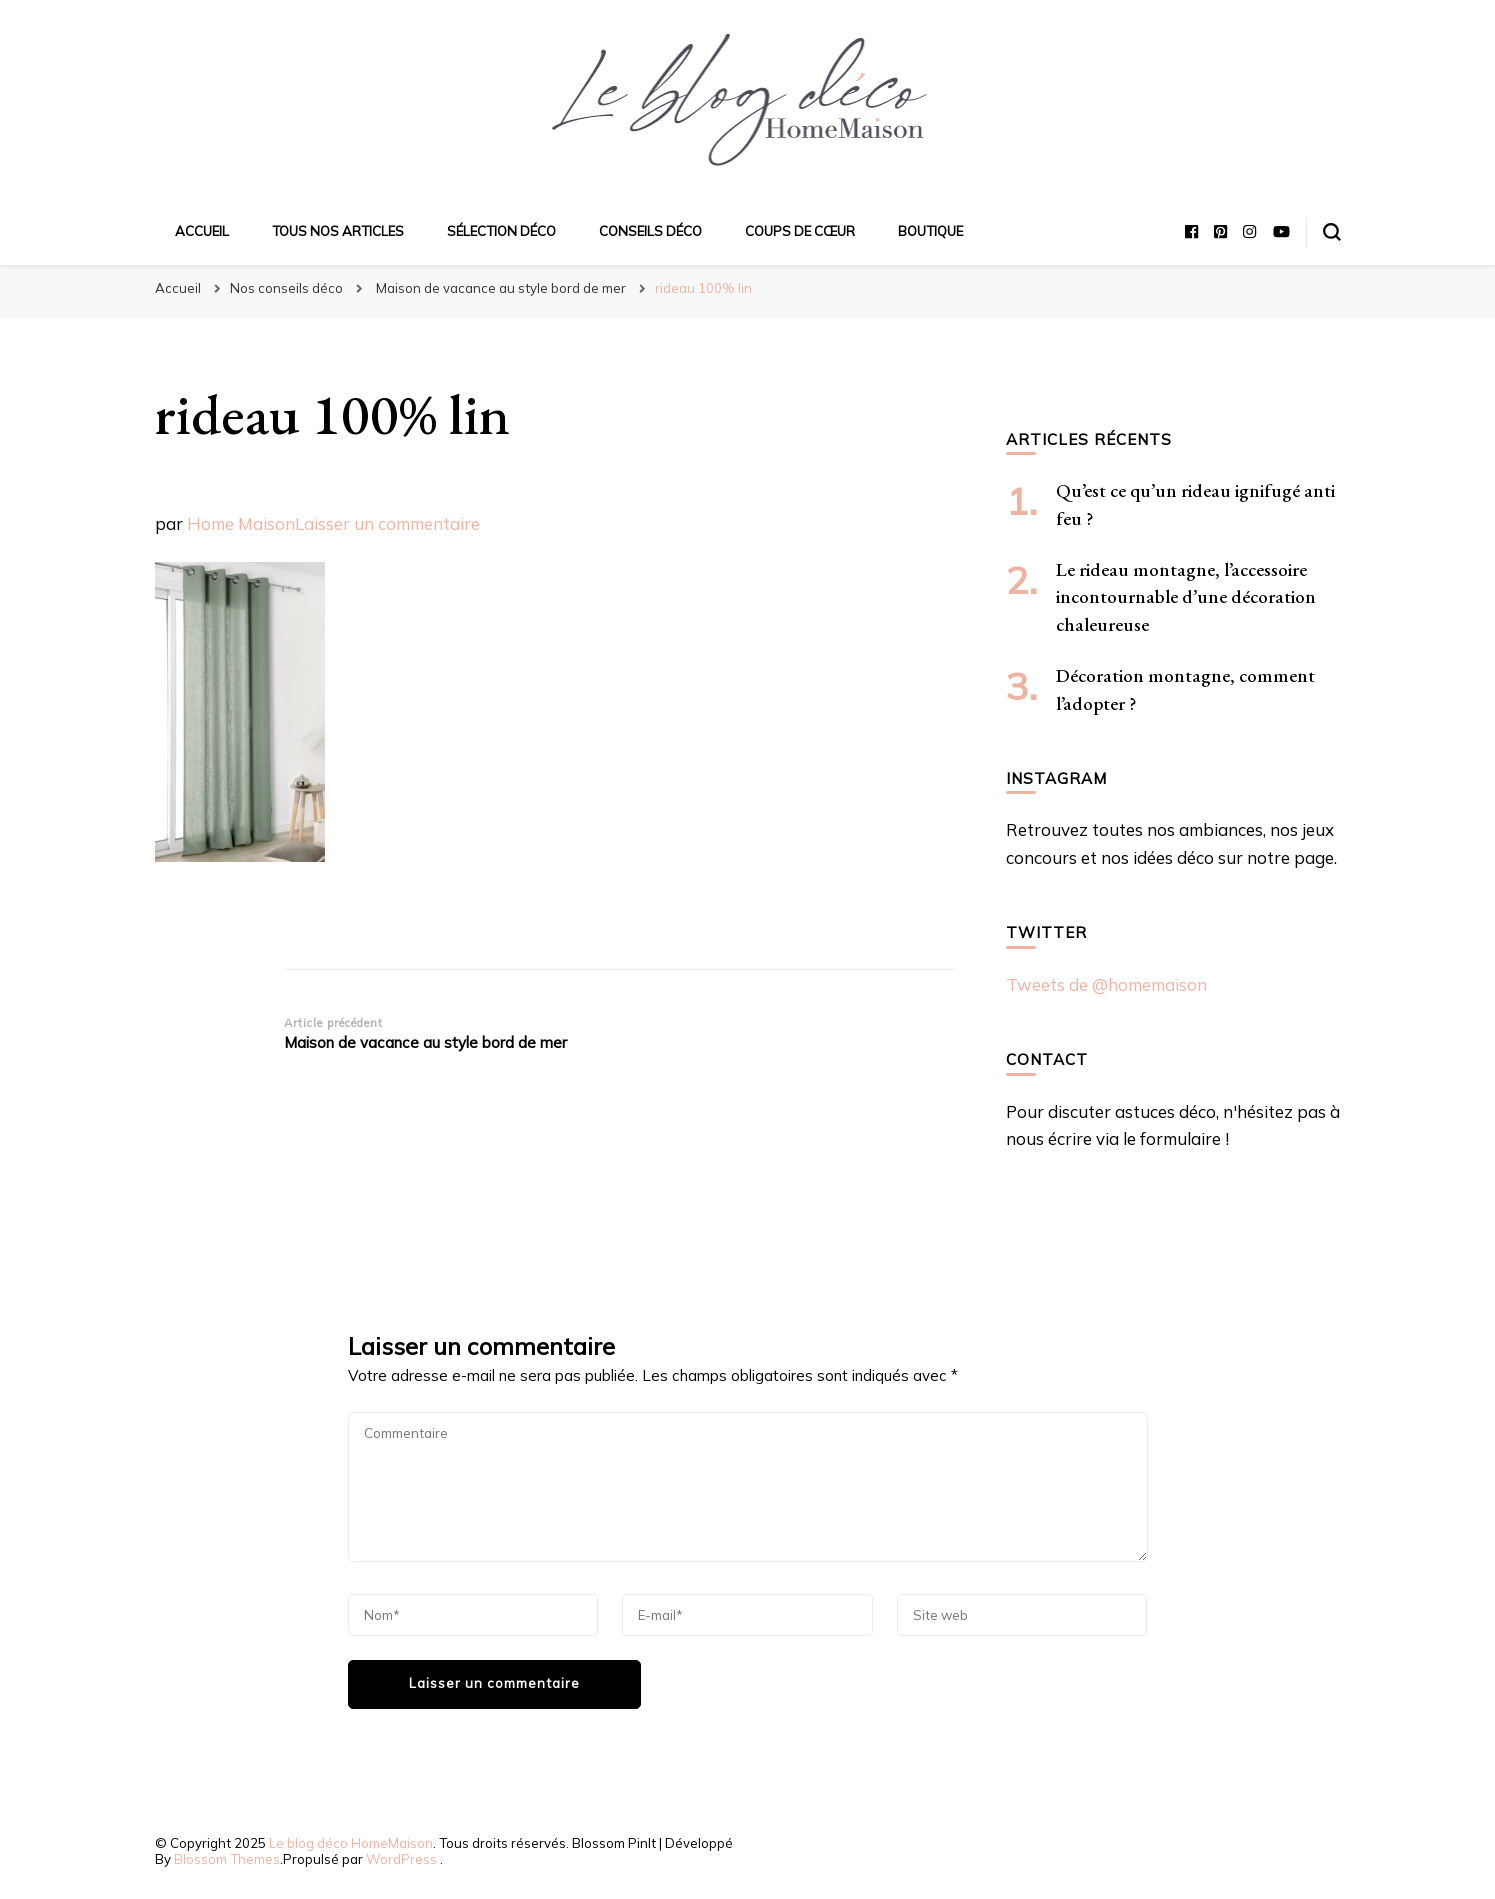  What do you see at coordinates (501, 231) in the screenshot?
I see `Sélection déco` at bounding box center [501, 231].